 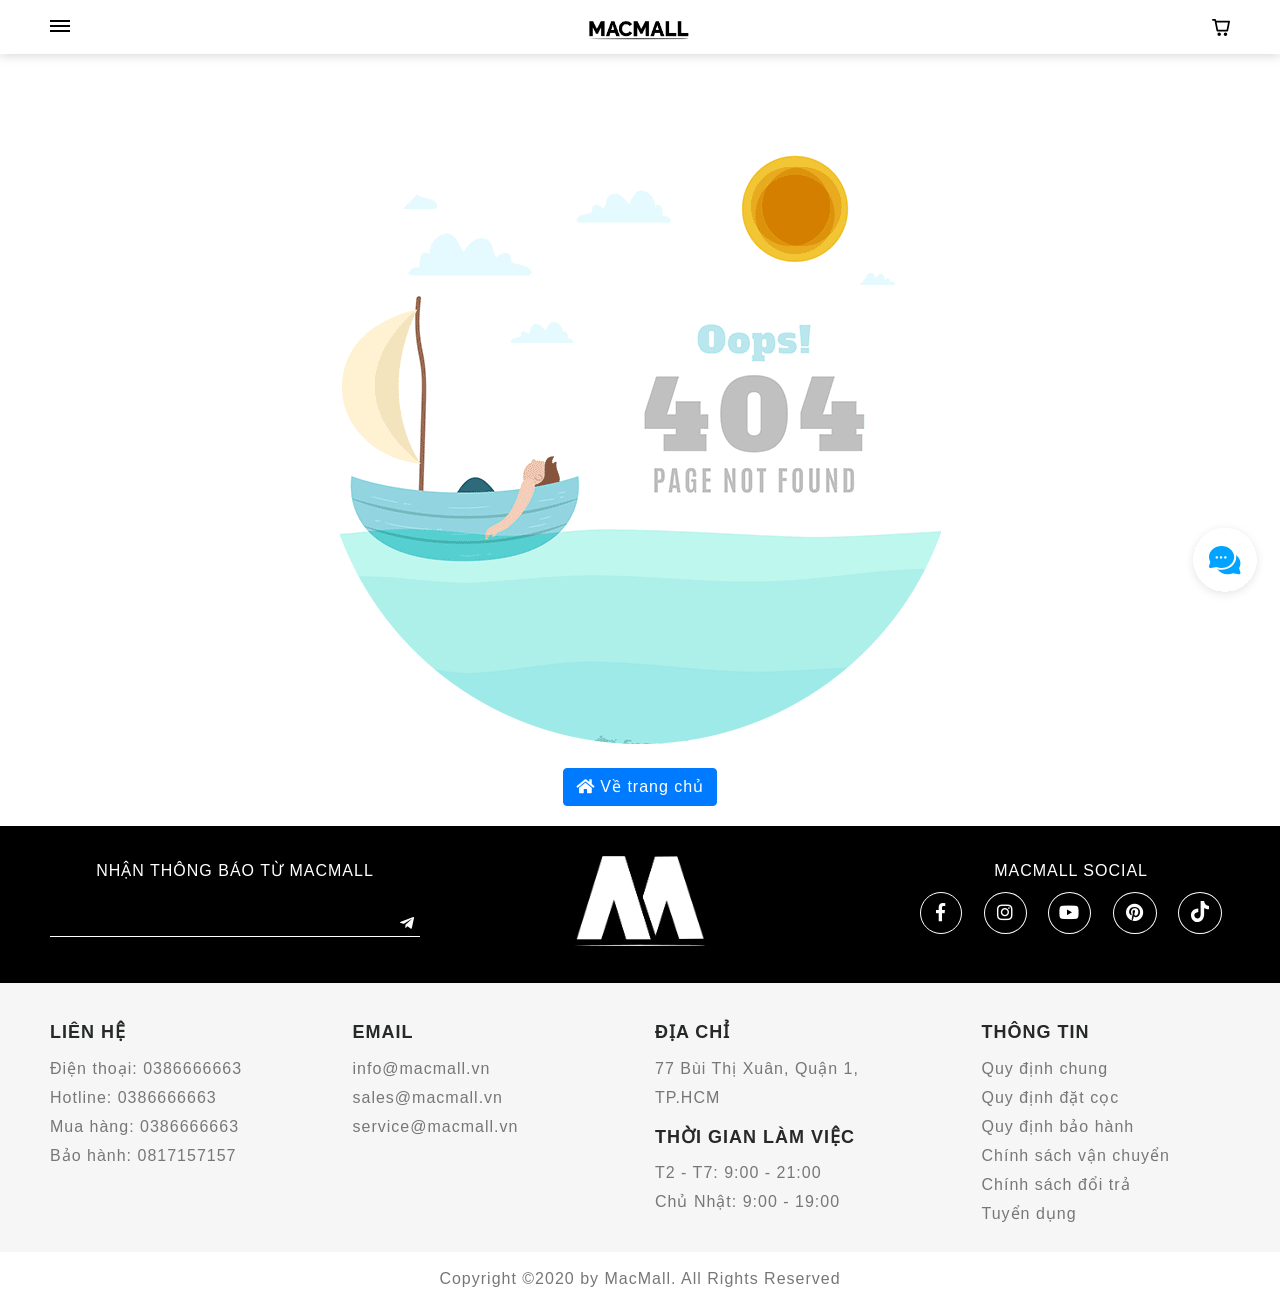 What do you see at coordinates (1076, 1155) in the screenshot?
I see `Chính sách vận chuyển` at bounding box center [1076, 1155].